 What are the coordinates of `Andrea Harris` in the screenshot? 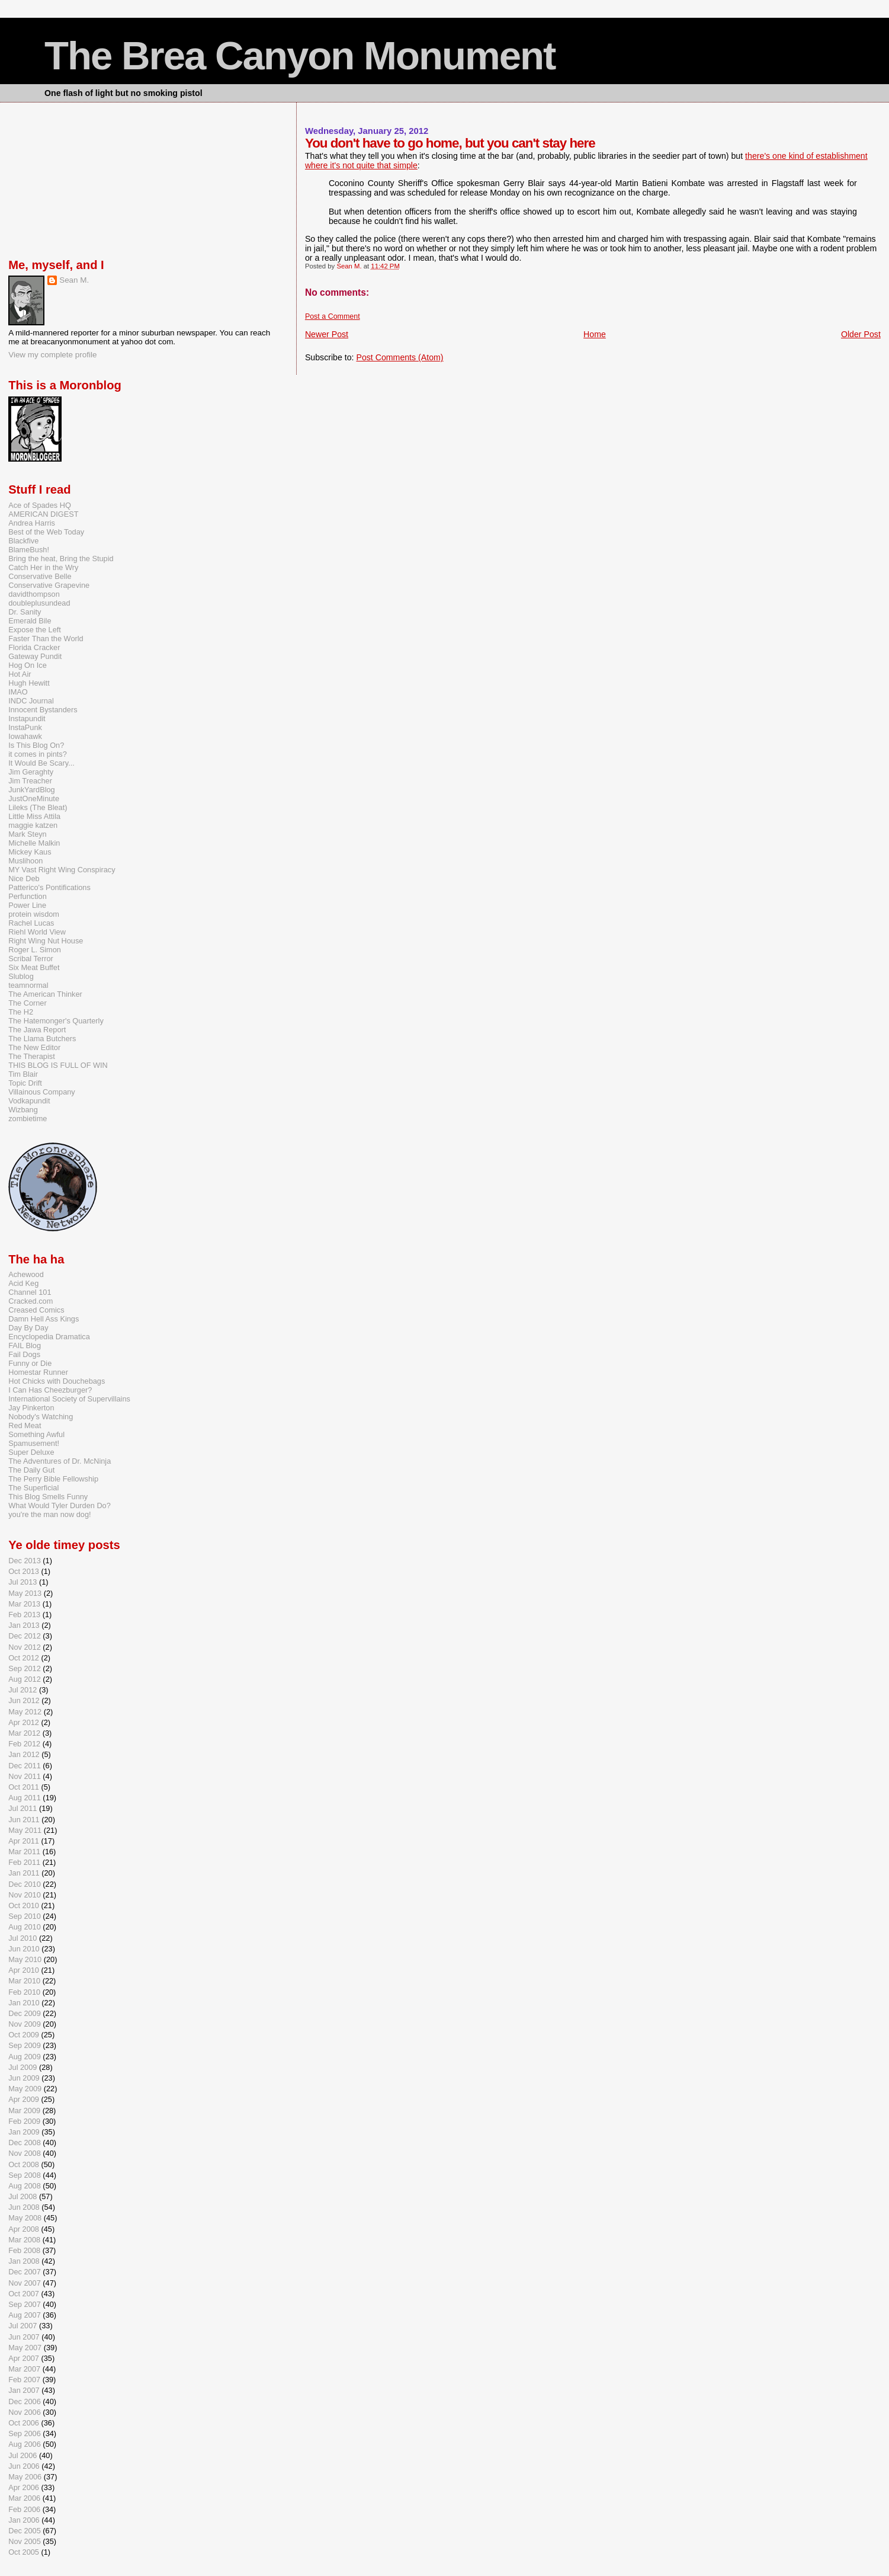 It's located at (31, 523).